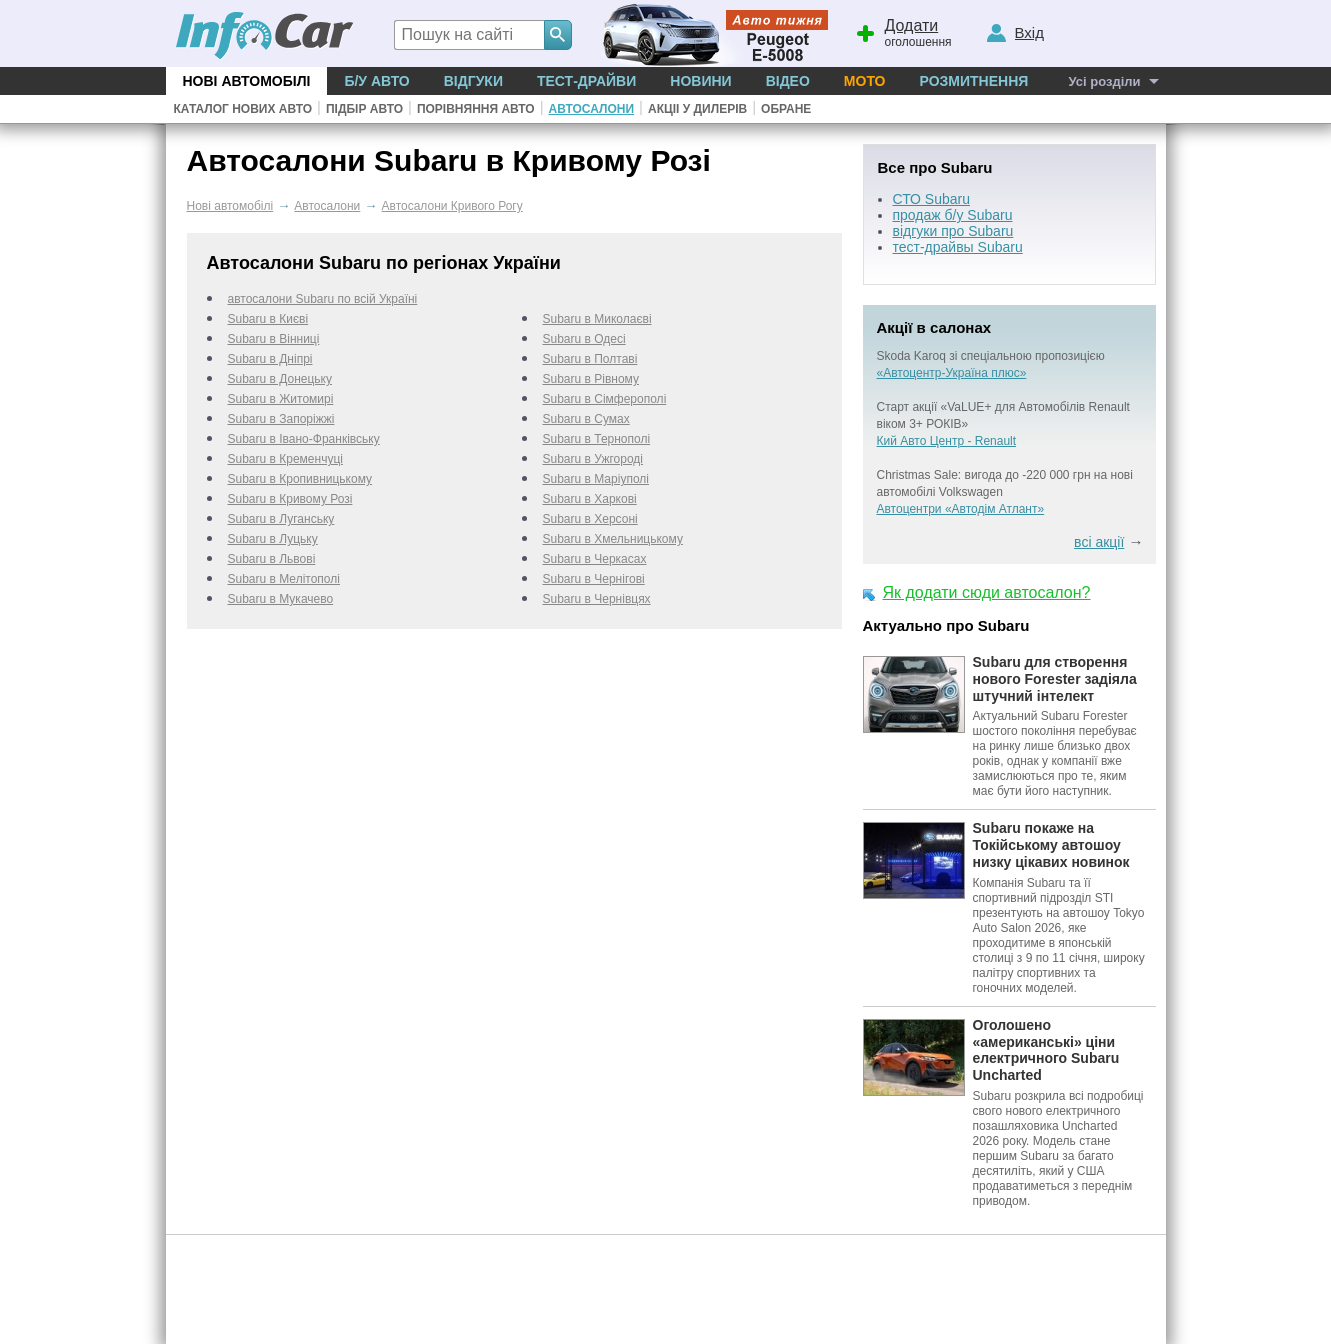  What do you see at coordinates (584, 339) in the screenshot?
I see `Subaru в Одесі` at bounding box center [584, 339].